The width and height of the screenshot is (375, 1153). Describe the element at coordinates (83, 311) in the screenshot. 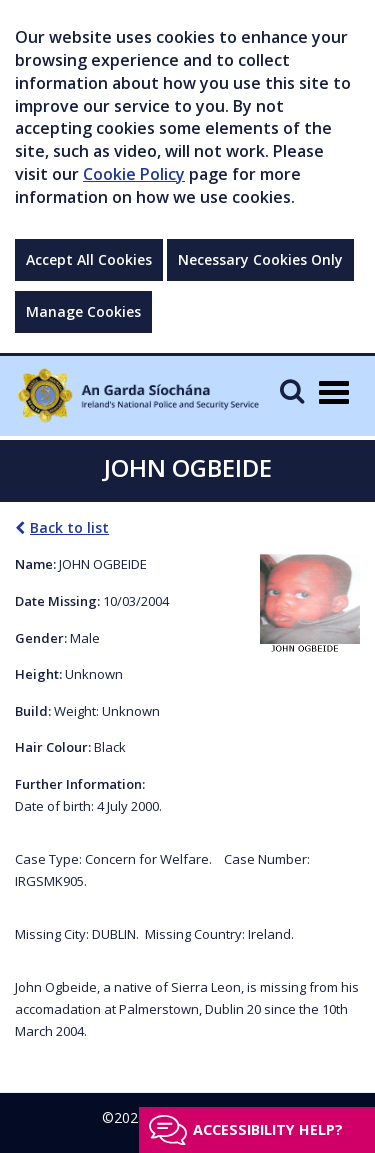

I see `Manage Cookies` at that location.